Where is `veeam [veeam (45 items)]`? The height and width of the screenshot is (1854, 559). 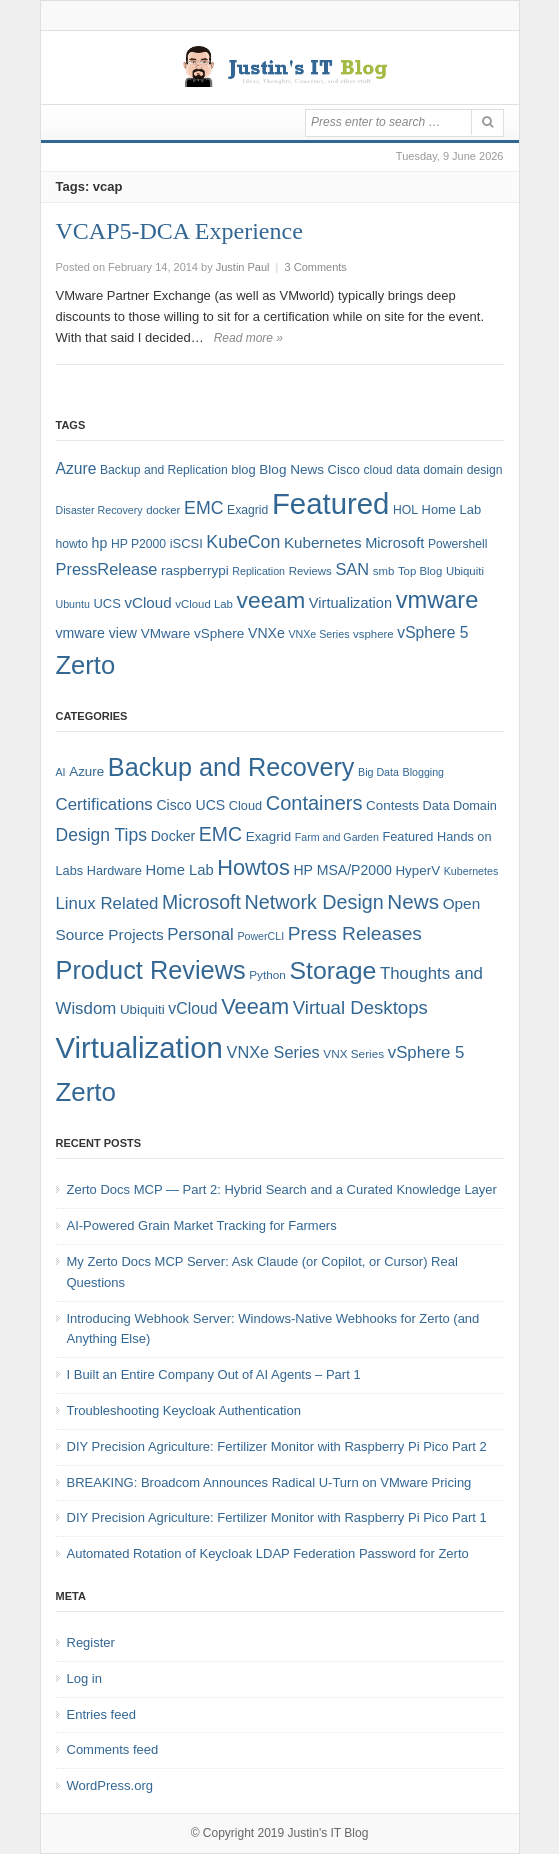
veeam [veeam (45 items)] is located at coordinates (271, 600).